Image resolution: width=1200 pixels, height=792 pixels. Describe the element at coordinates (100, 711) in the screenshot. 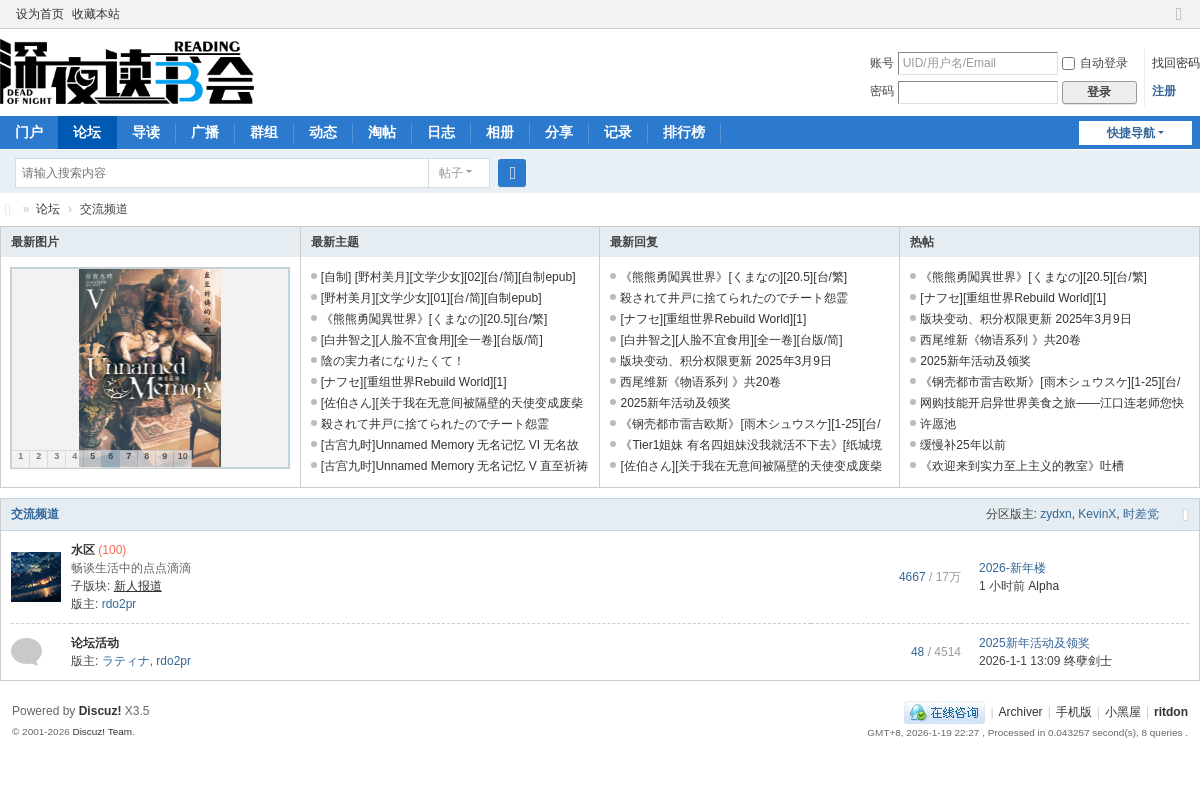

I see `Discuz!` at that location.